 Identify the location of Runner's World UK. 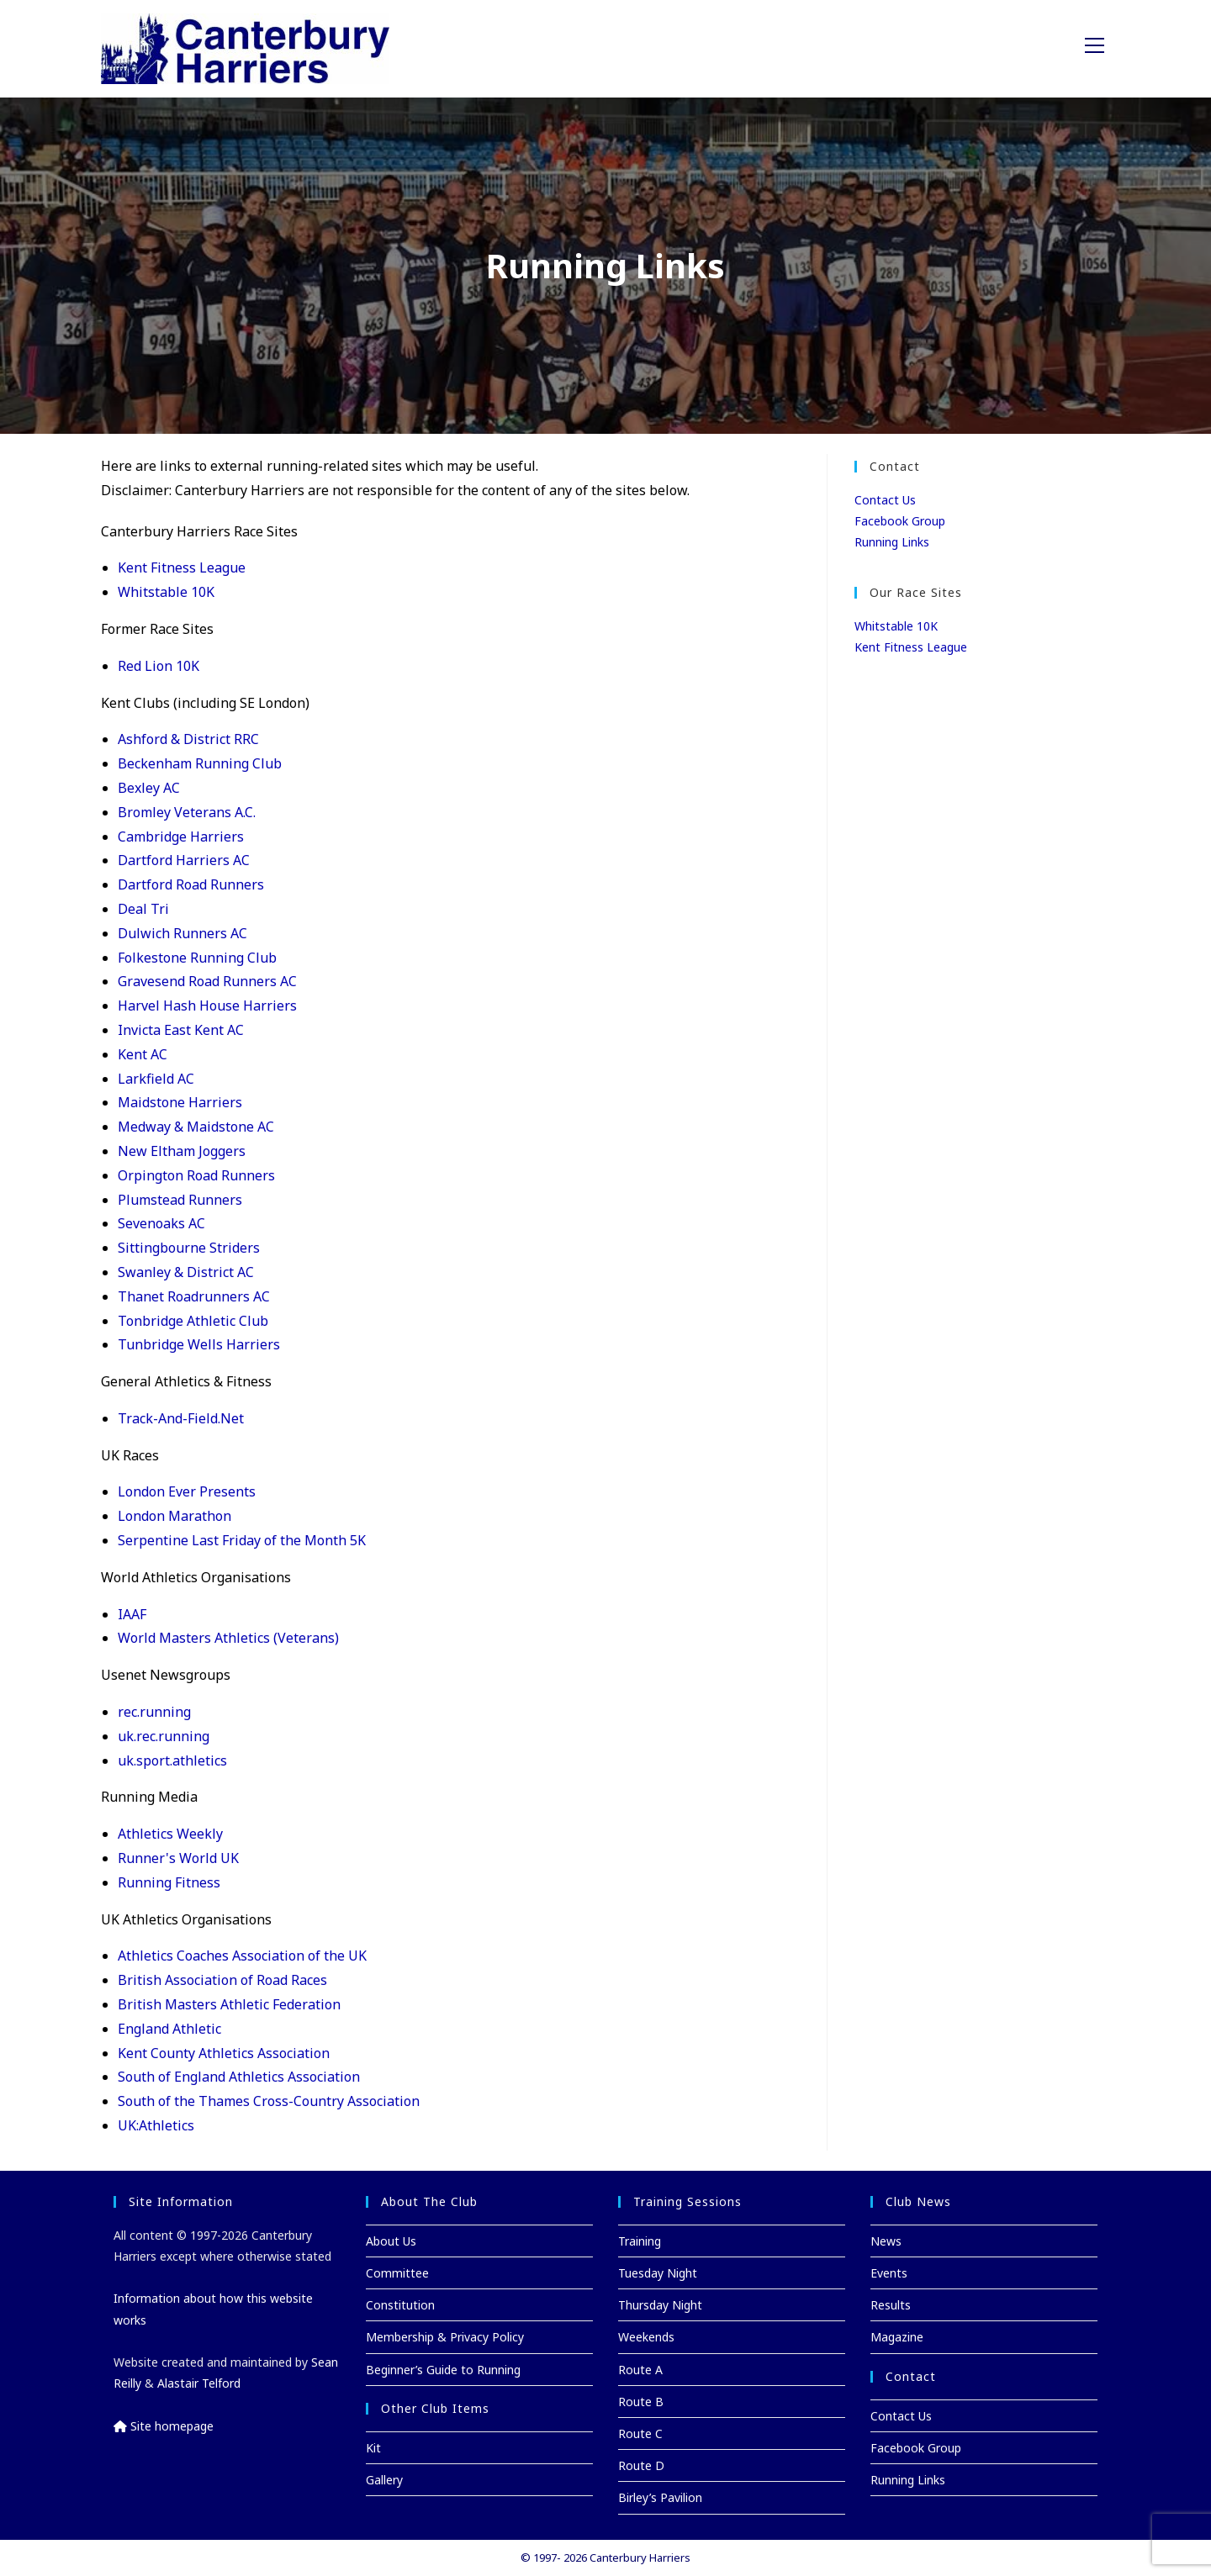
(178, 1858).